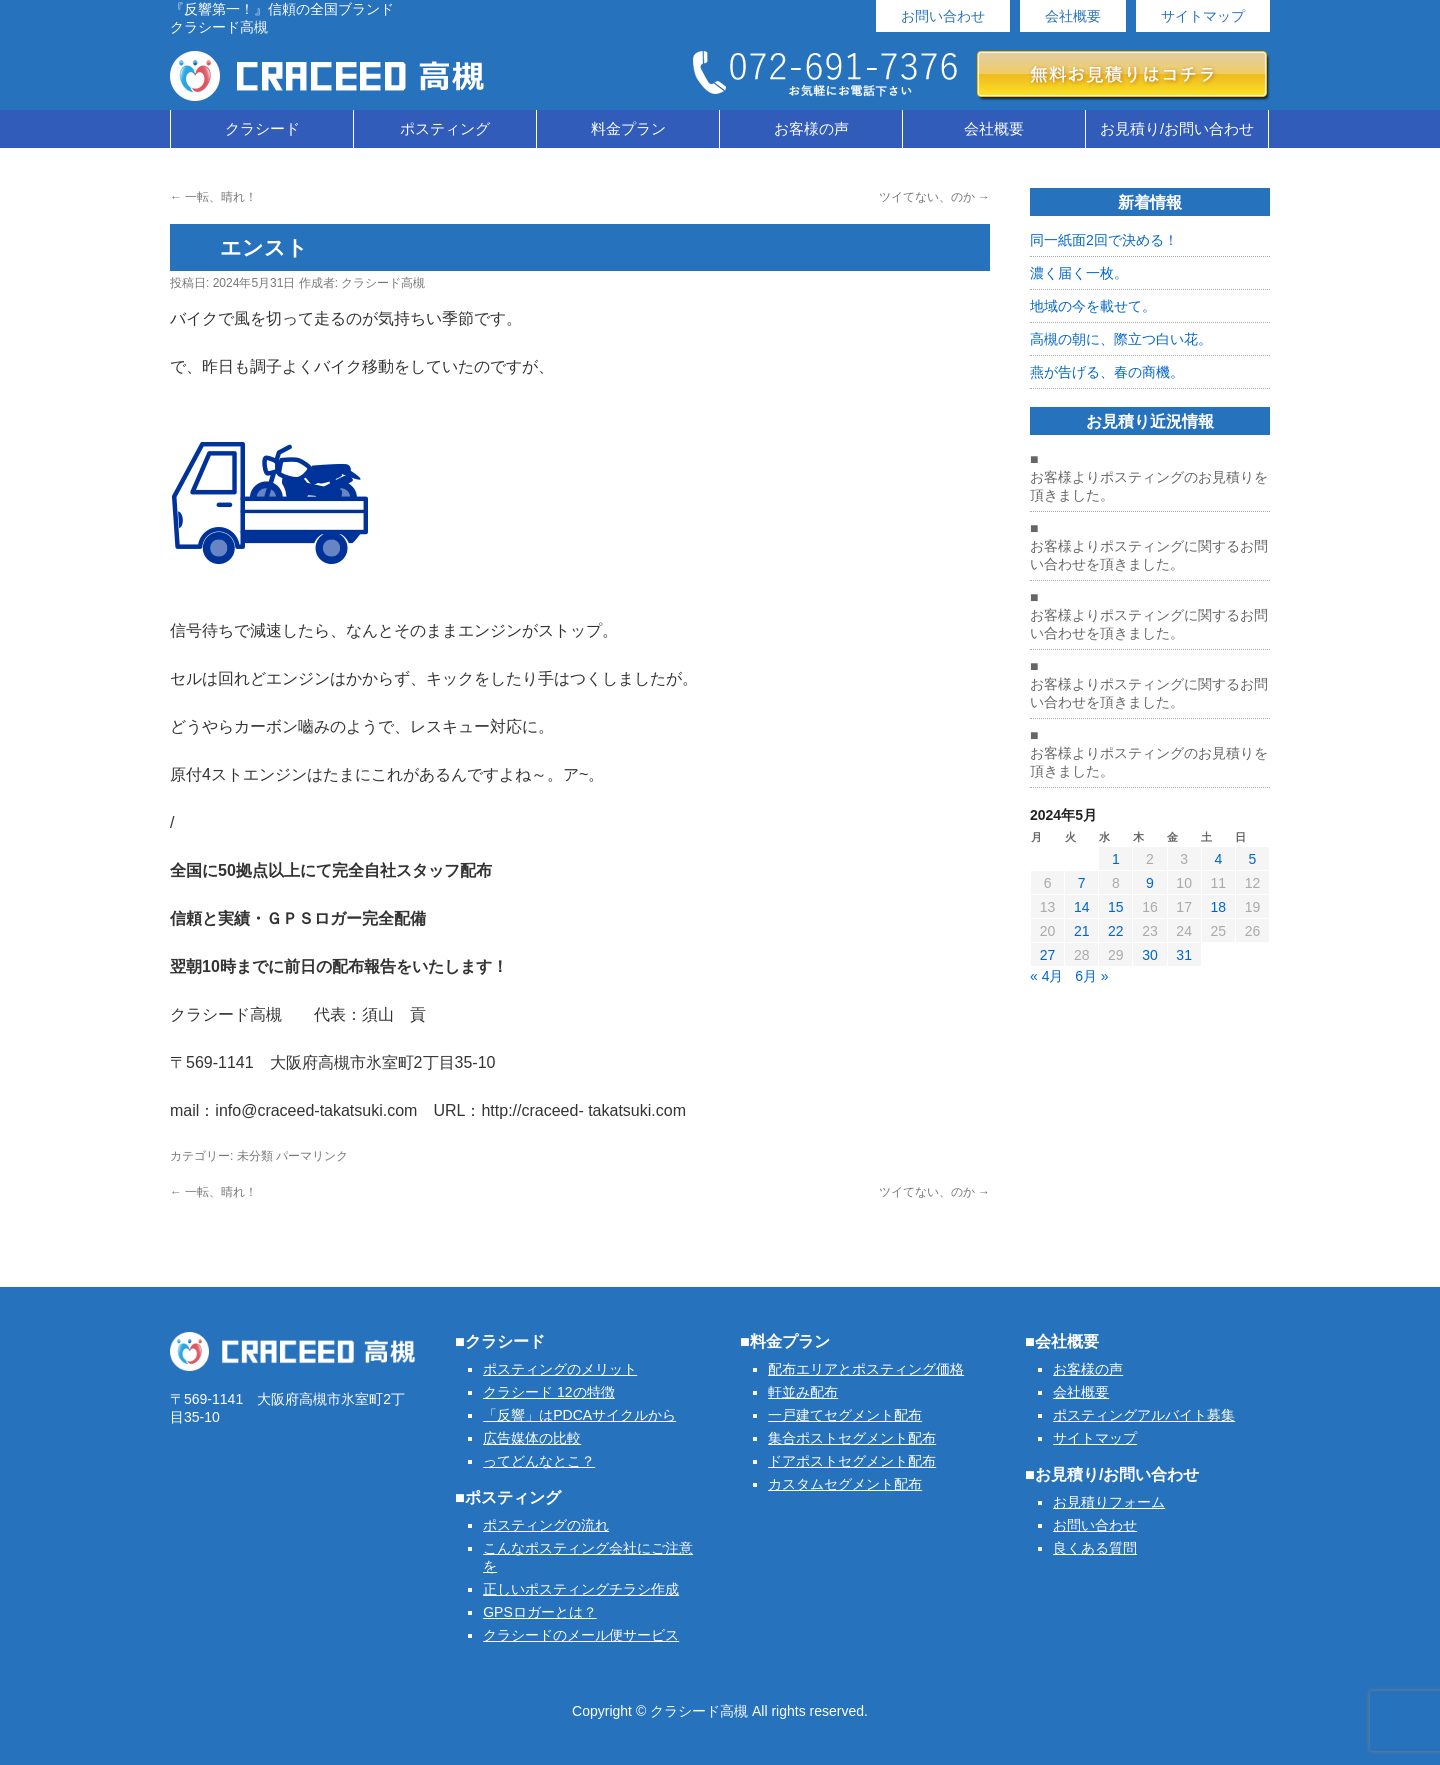 Image resolution: width=1440 pixels, height=1765 pixels. Describe the element at coordinates (1144, 1415) in the screenshot. I see `ポスティングアルバイト募集` at that location.